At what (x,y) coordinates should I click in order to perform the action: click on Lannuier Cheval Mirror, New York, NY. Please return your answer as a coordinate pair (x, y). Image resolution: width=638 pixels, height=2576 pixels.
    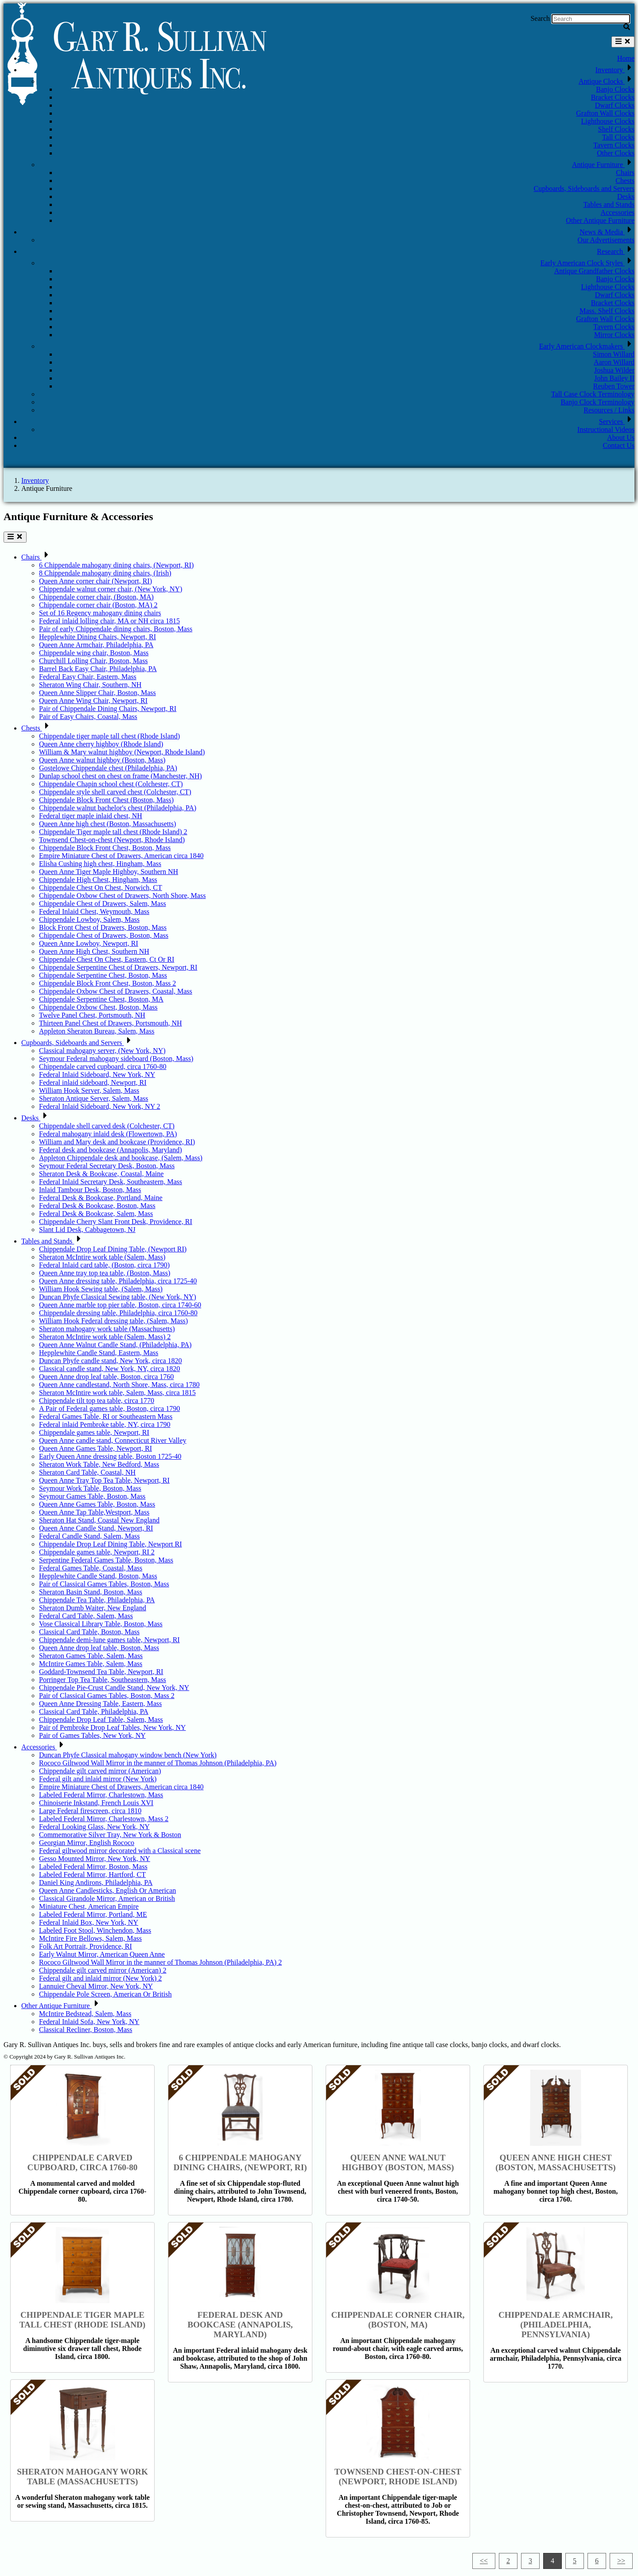
    Looking at the image, I should click on (96, 1986).